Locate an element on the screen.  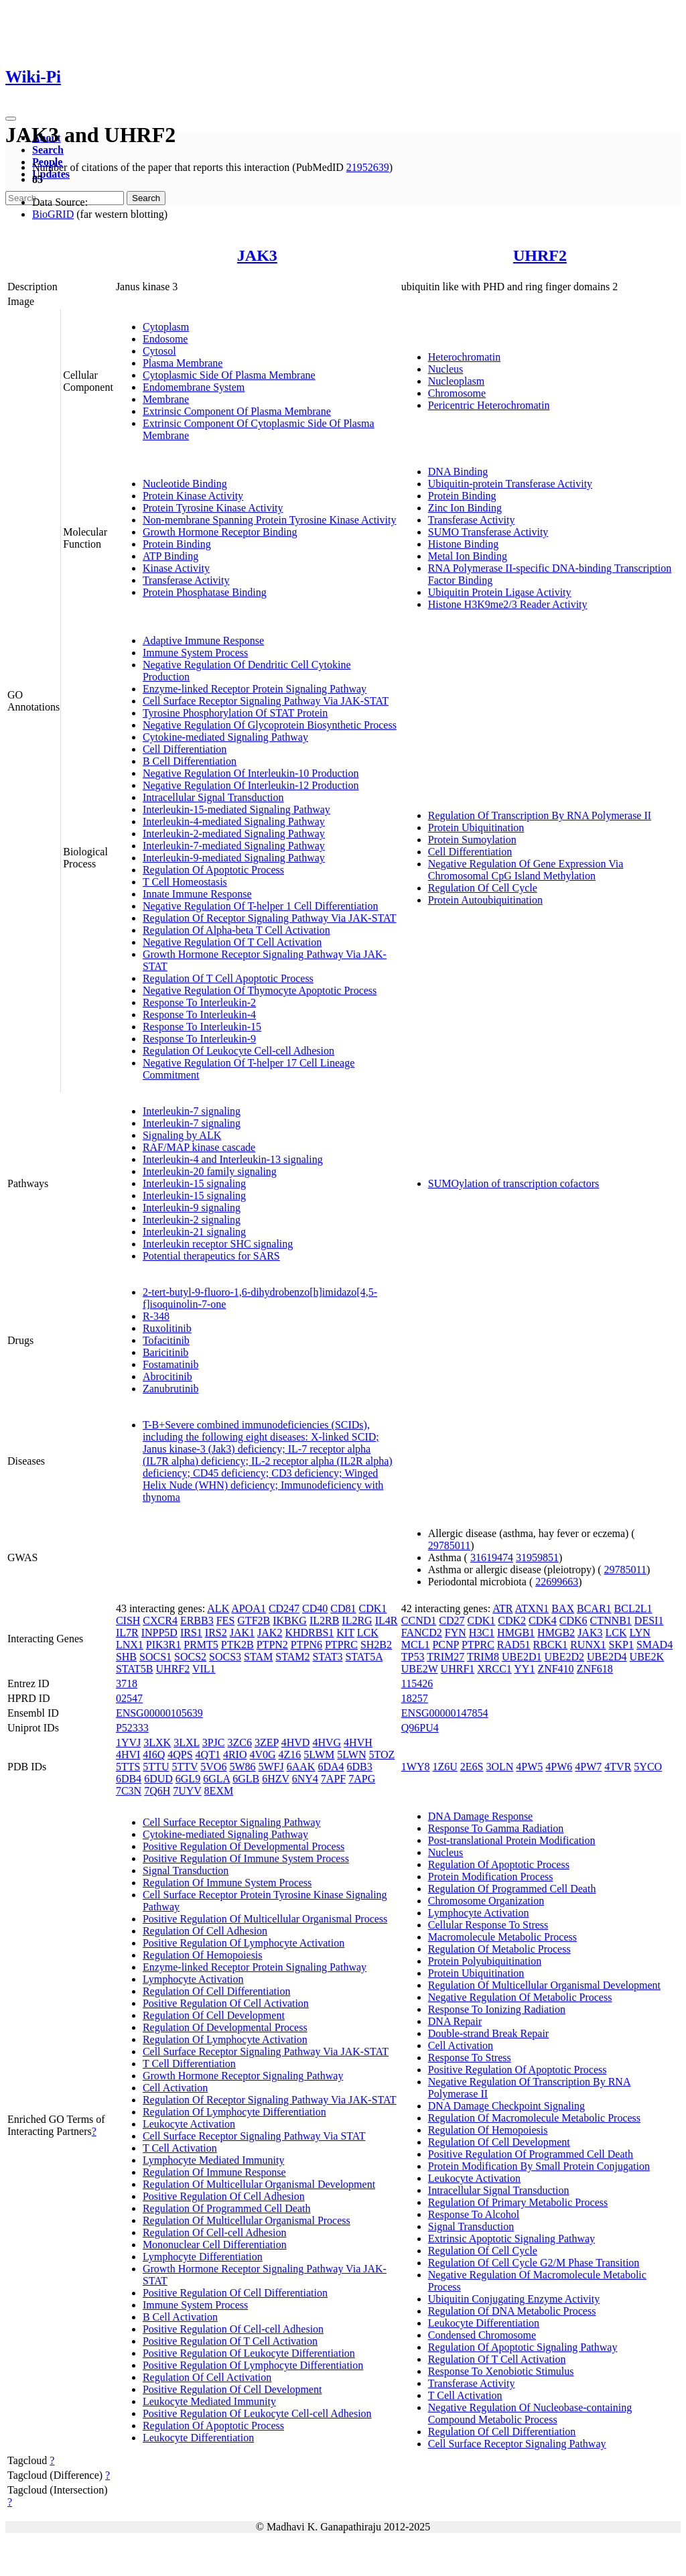
5WFJ is located at coordinates (270, 1766).